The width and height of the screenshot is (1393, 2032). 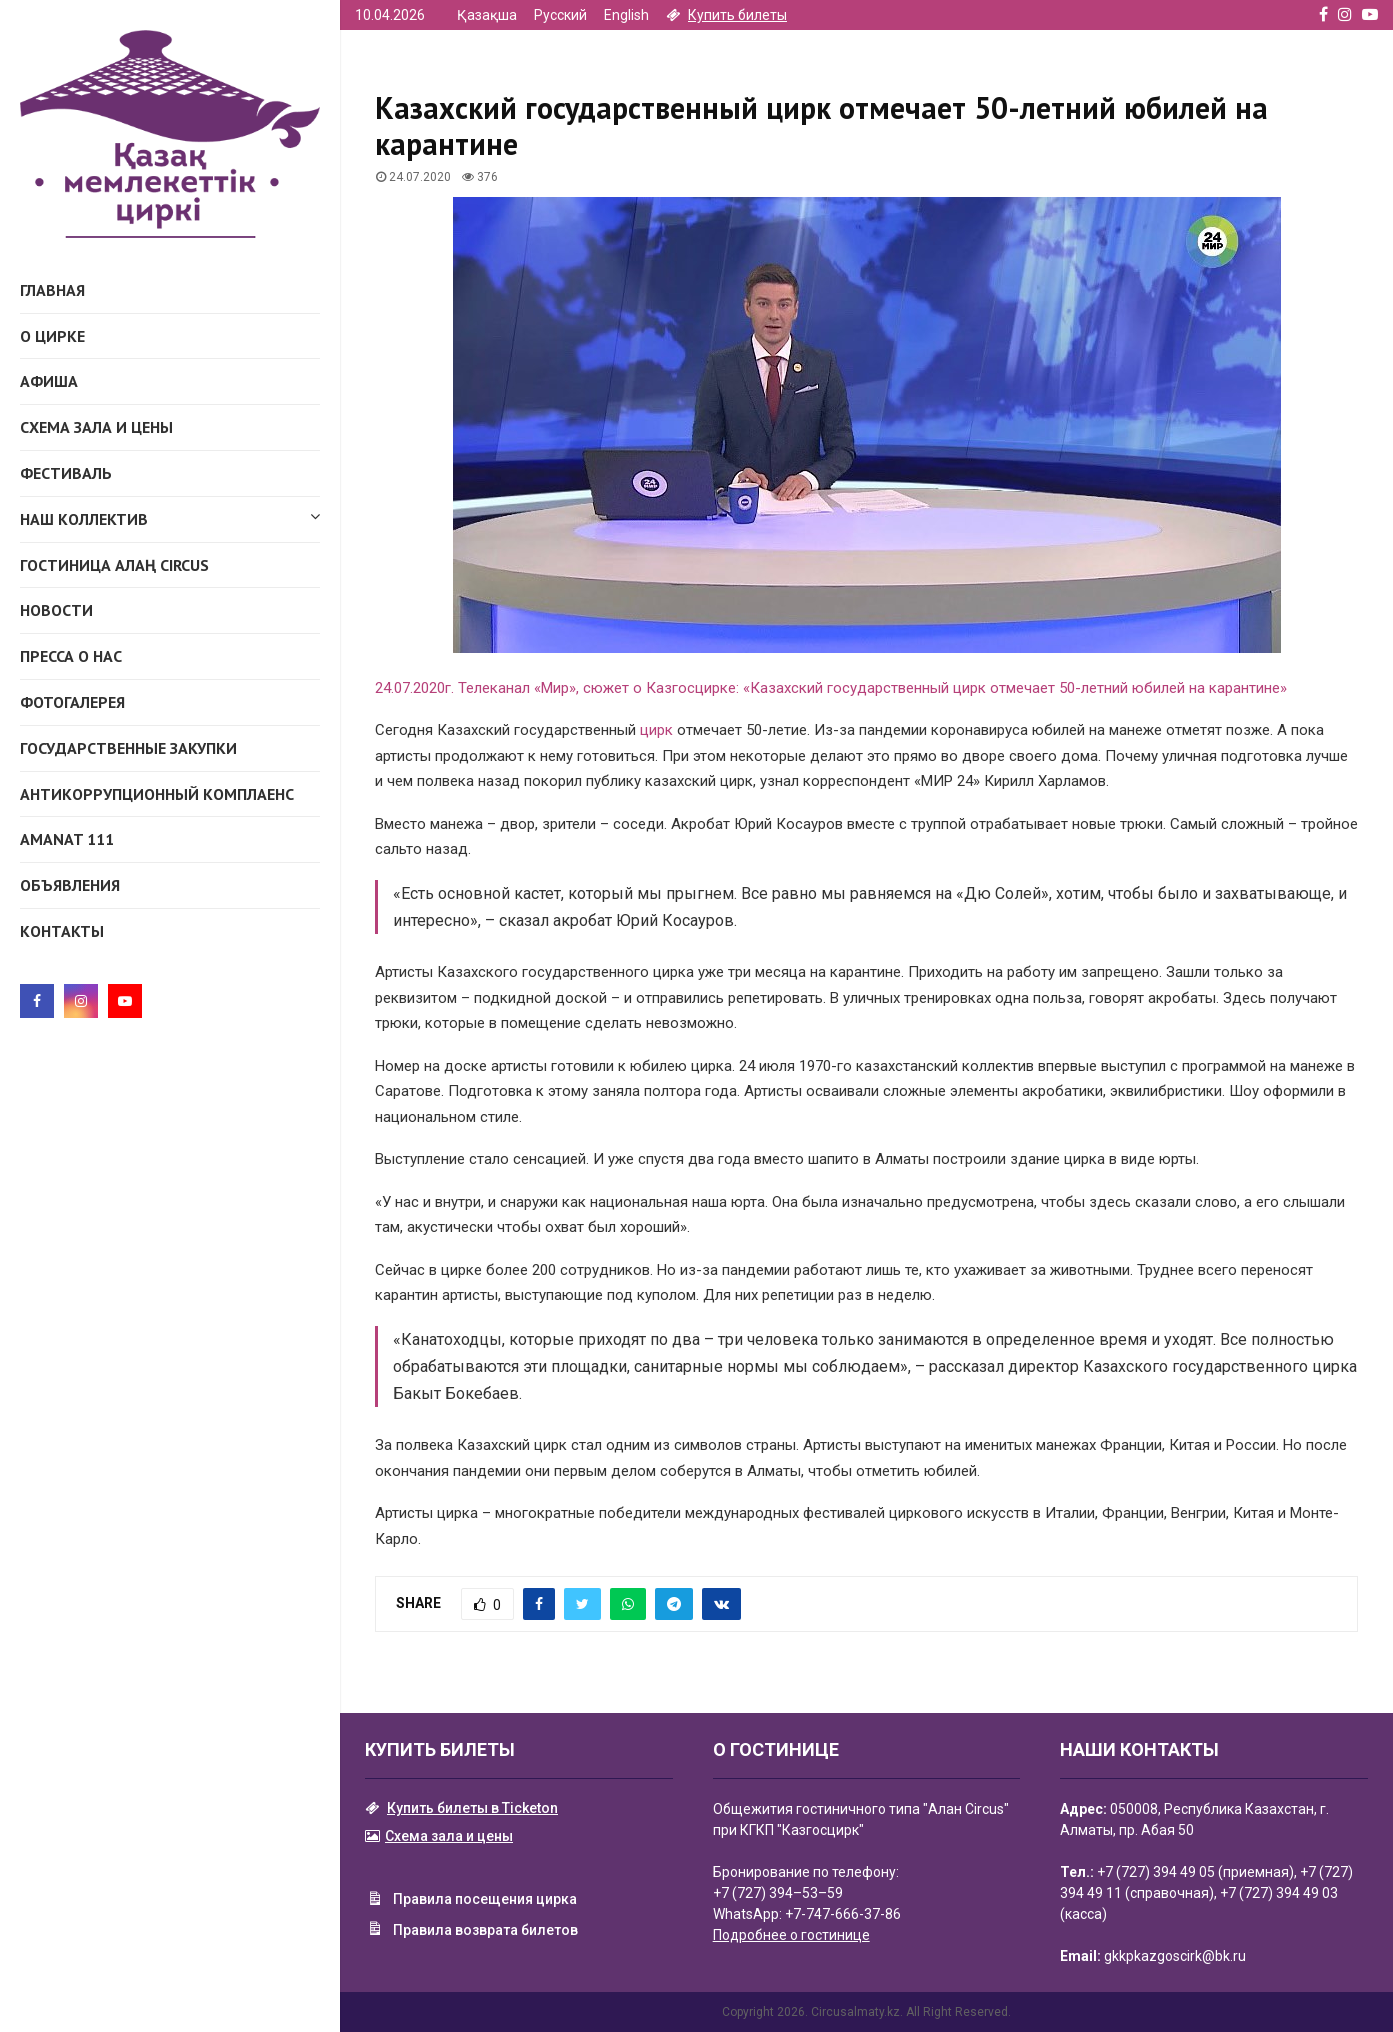 What do you see at coordinates (560, 15) in the screenshot?
I see `Русский` at bounding box center [560, 15].